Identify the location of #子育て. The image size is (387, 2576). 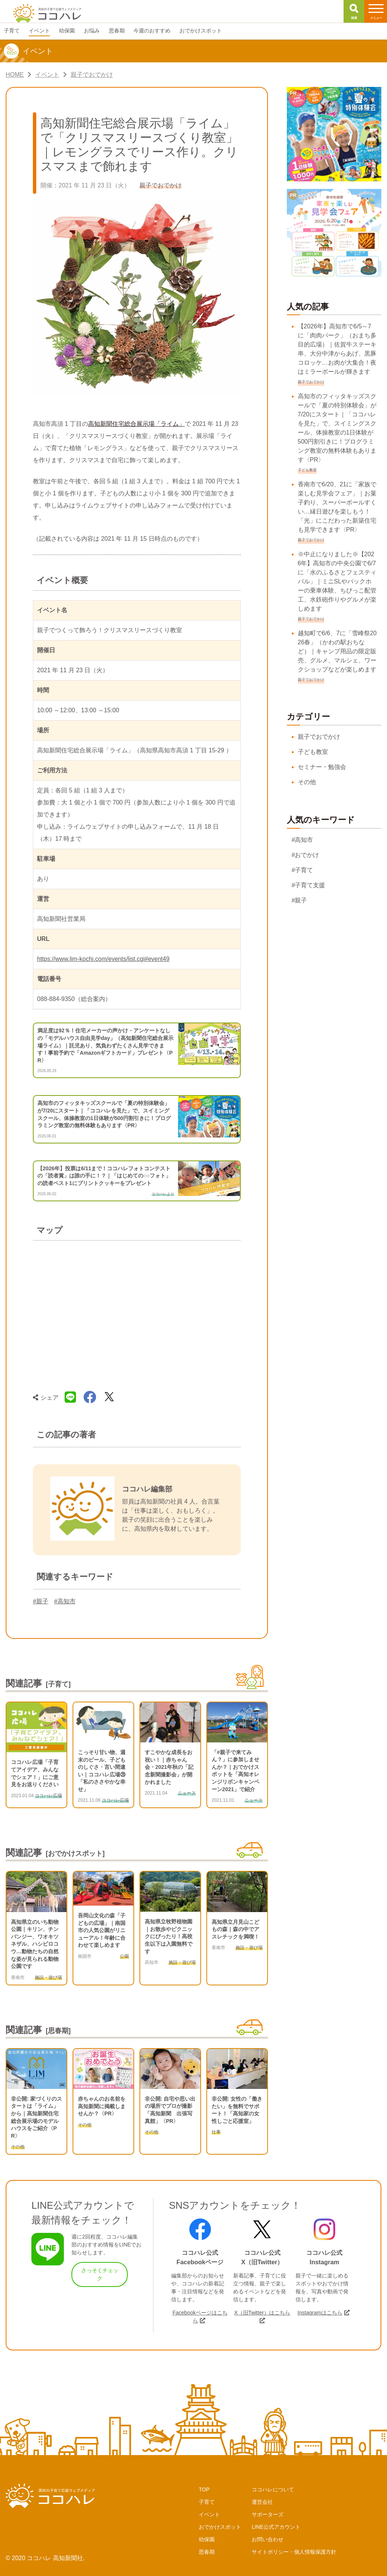
(302, 870).